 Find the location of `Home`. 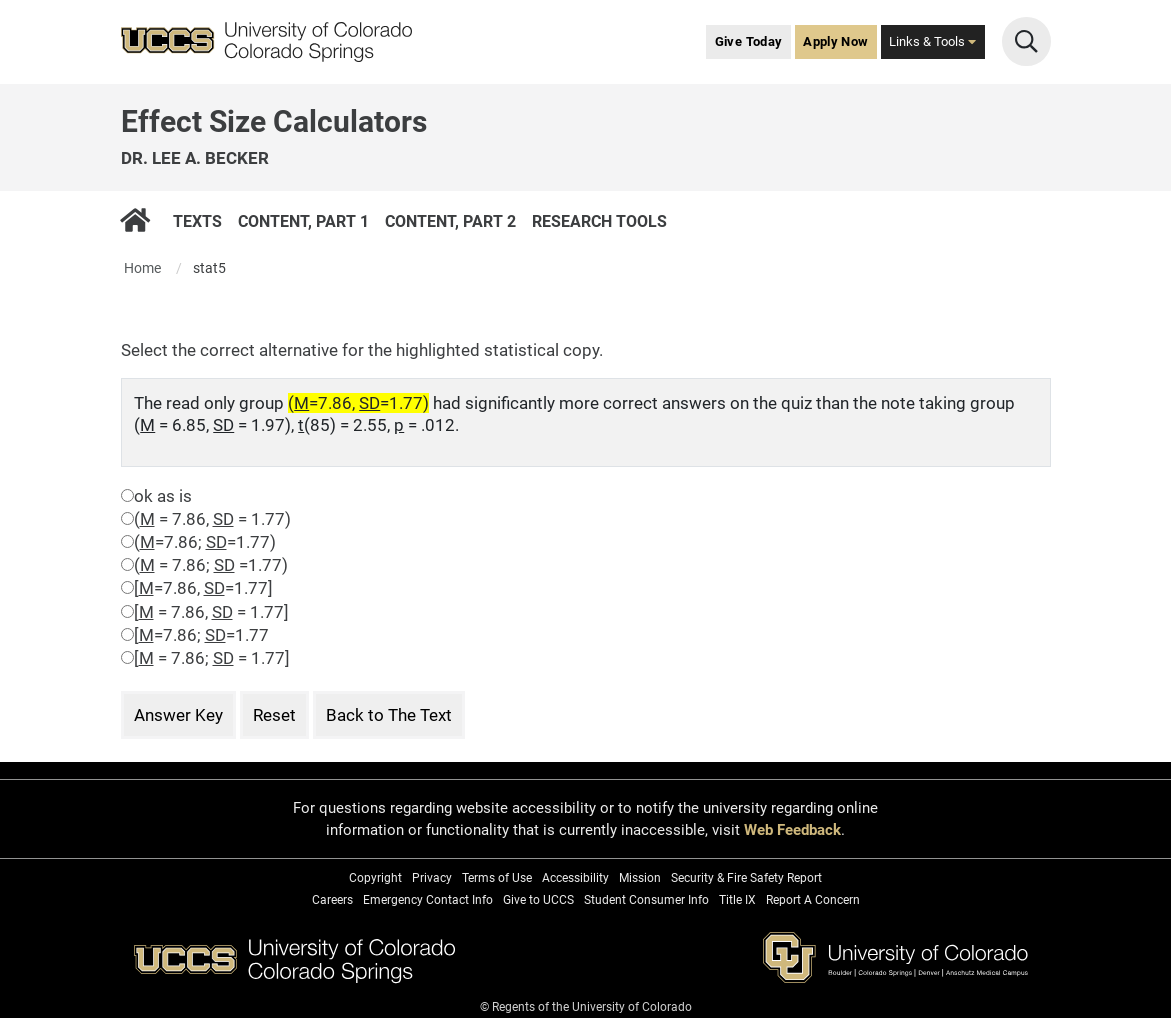

Home is located at coordinates (142, 268).